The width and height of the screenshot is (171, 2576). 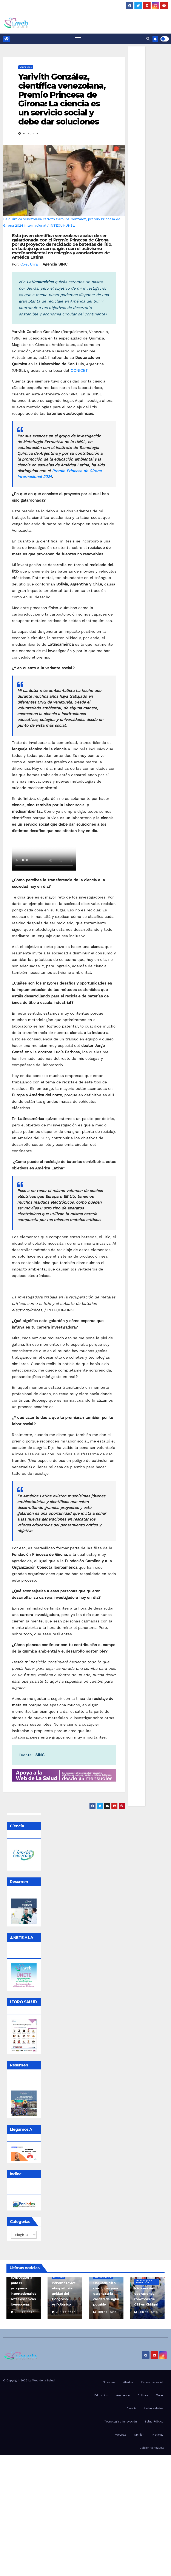 I want to click on Tecnología e innovación, so click(x=144, y=2281).